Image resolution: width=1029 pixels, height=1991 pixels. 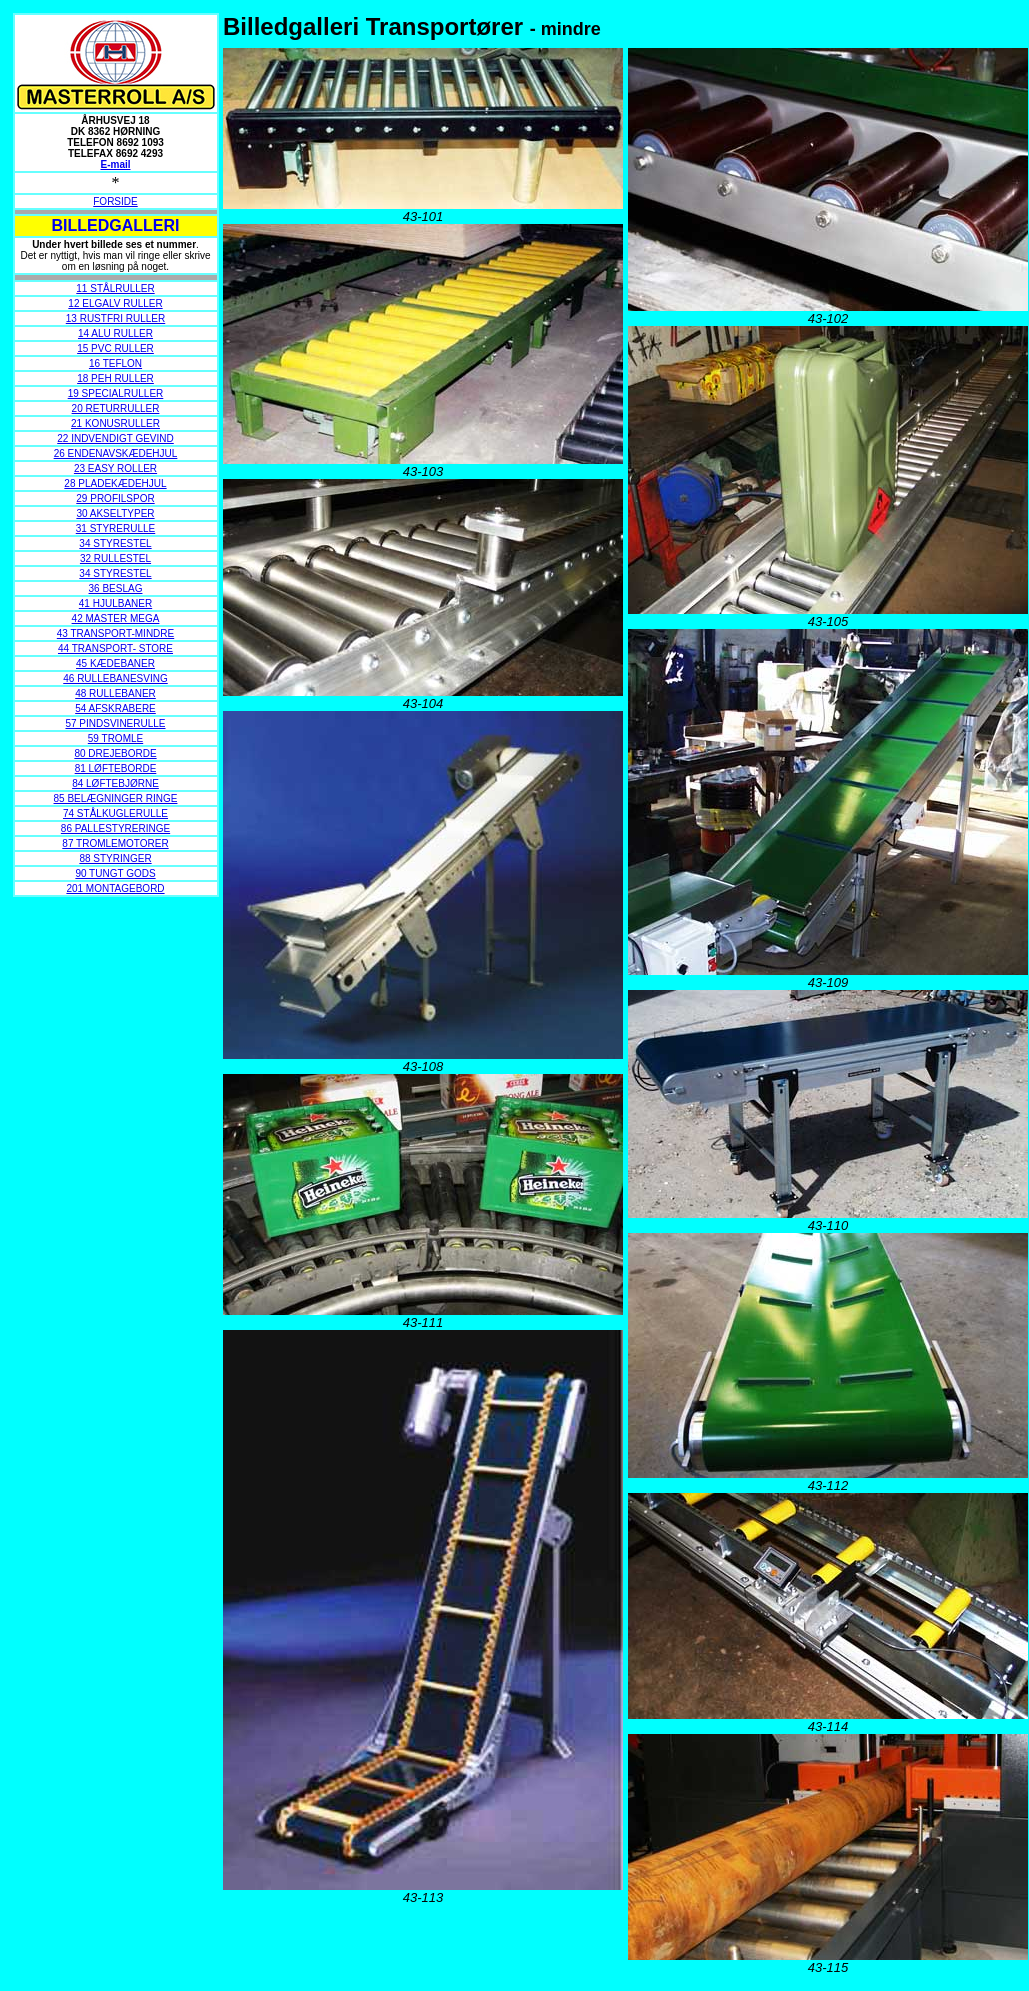 I want to click on 90 TUNGT GODS, so click(x=115, y=873).